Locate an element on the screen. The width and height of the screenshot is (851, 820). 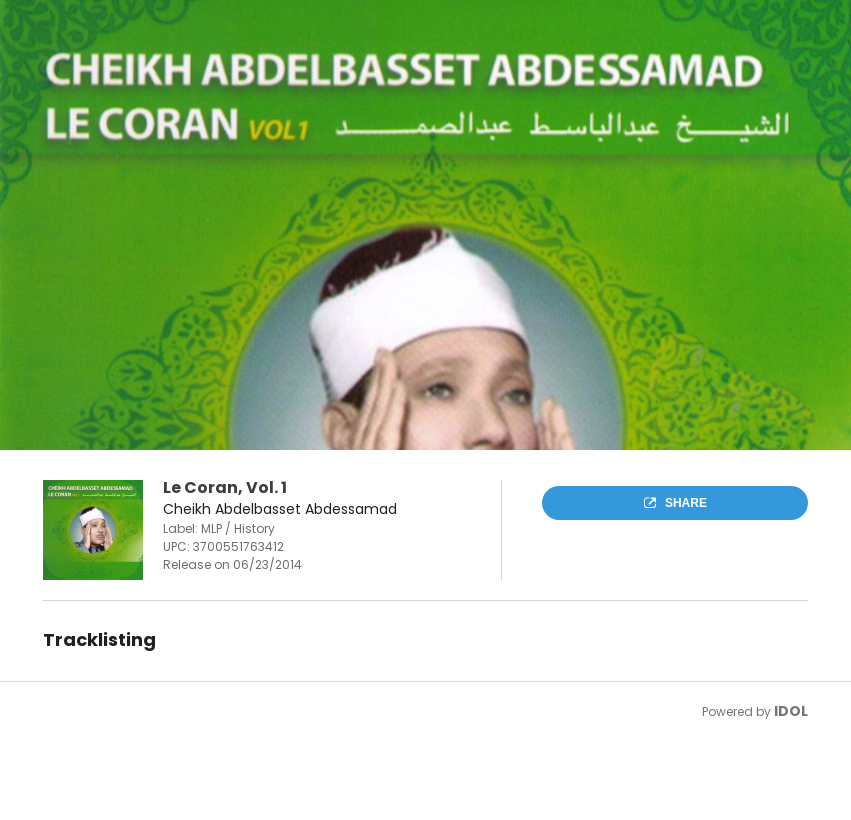
IDOL is located at coordinates (791, 711).